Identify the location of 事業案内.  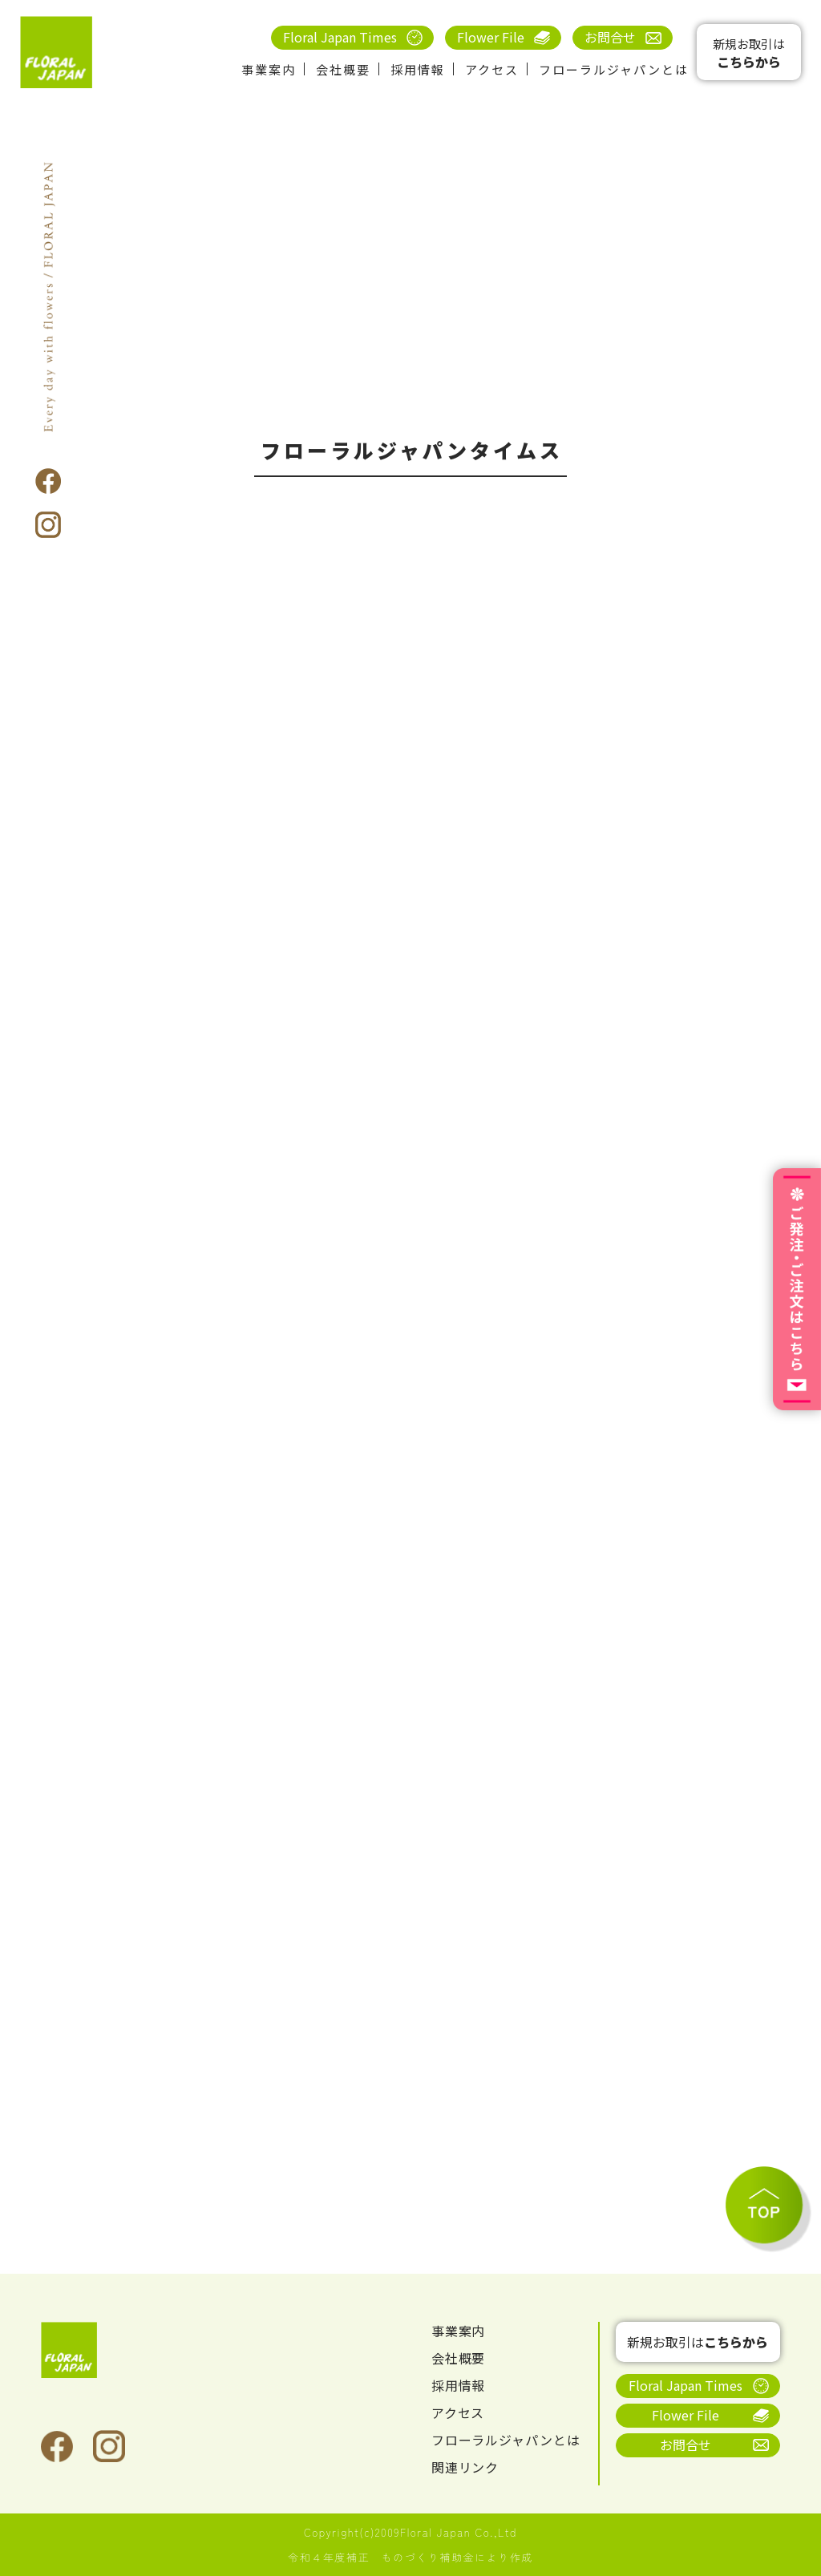
(268, 69).